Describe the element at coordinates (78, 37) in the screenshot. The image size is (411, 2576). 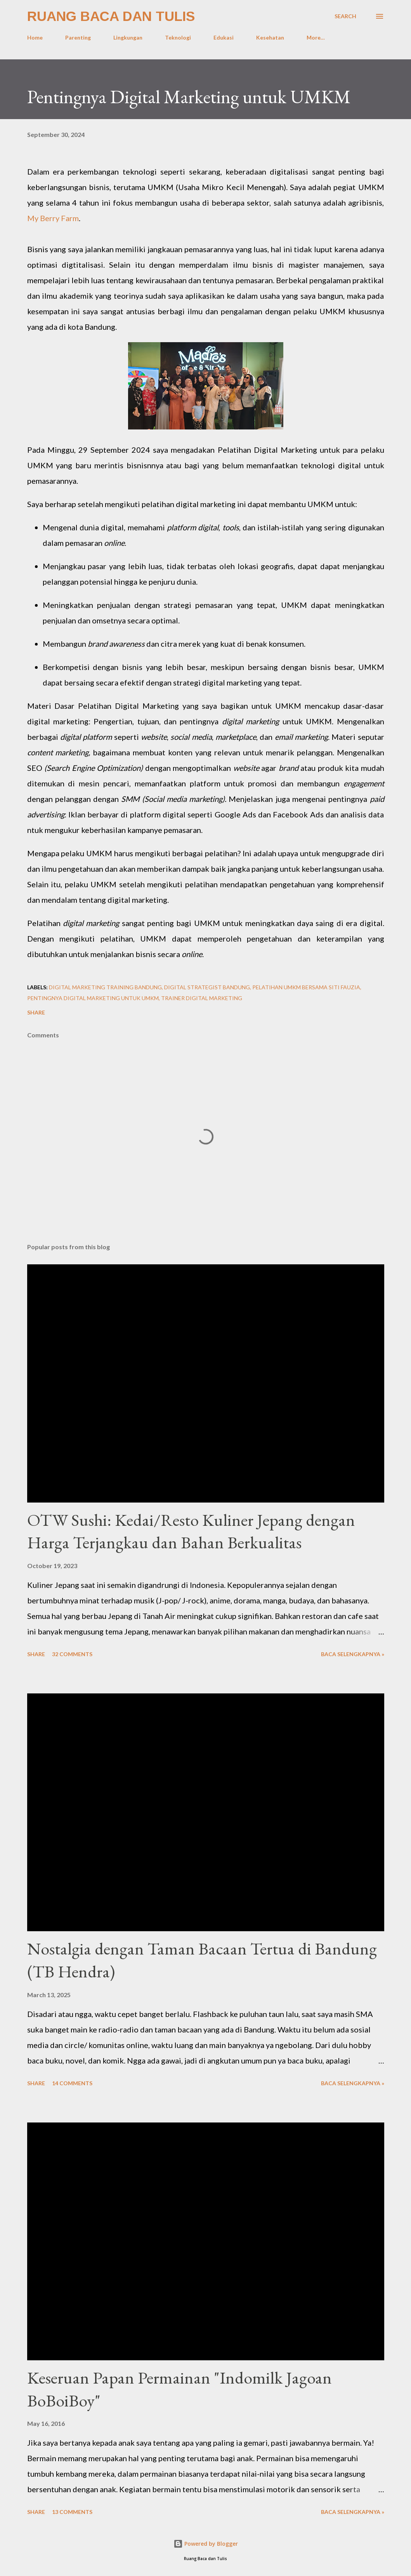
I see `Parenting` at that location.